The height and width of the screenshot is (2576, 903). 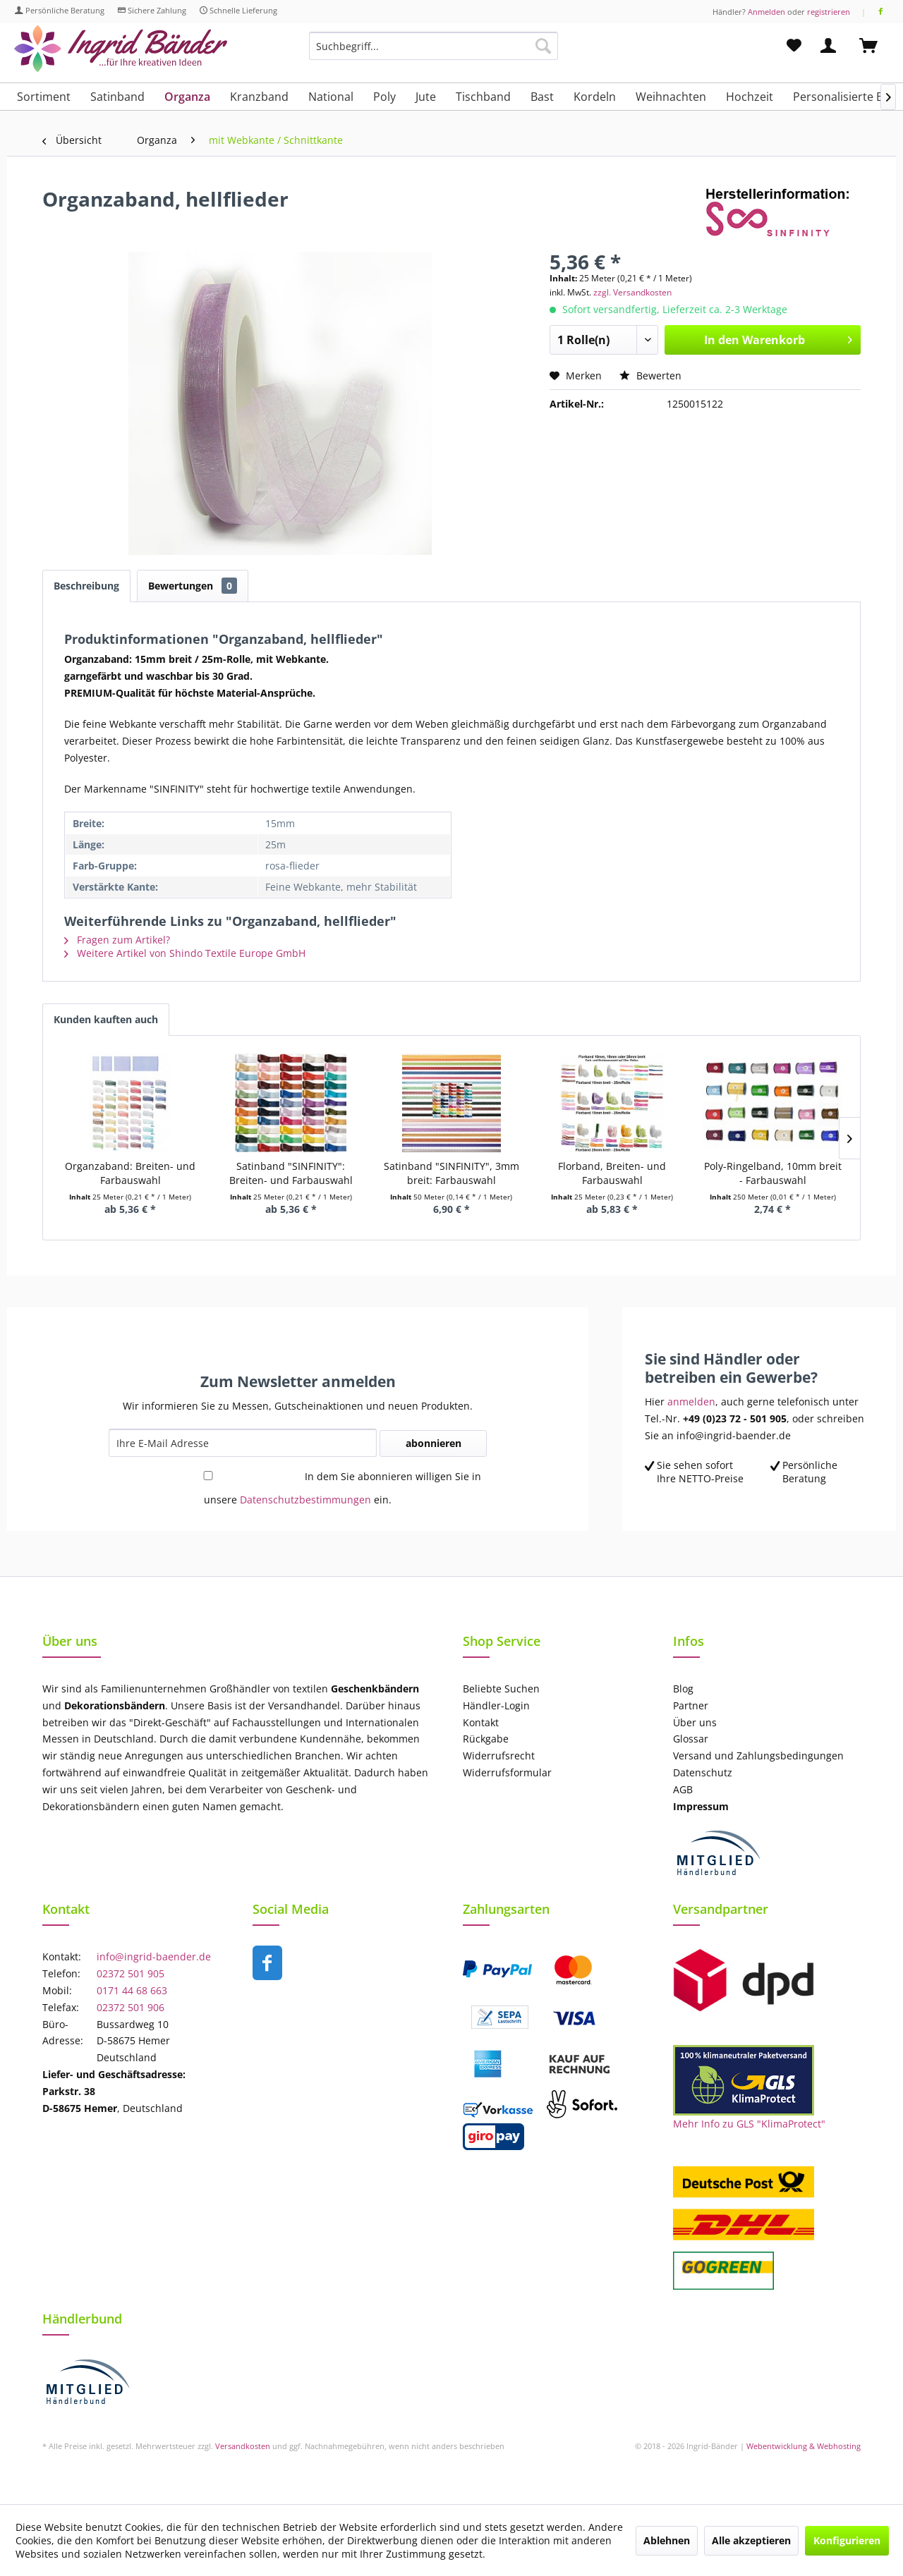 What do you see at coordinates (208, 1475) in the screenshot?
I see `[In dem Sie abonnieren willigen Sie in unsere Datenschutzbestimmungen ein.]` at bounding box center [208, 1475].